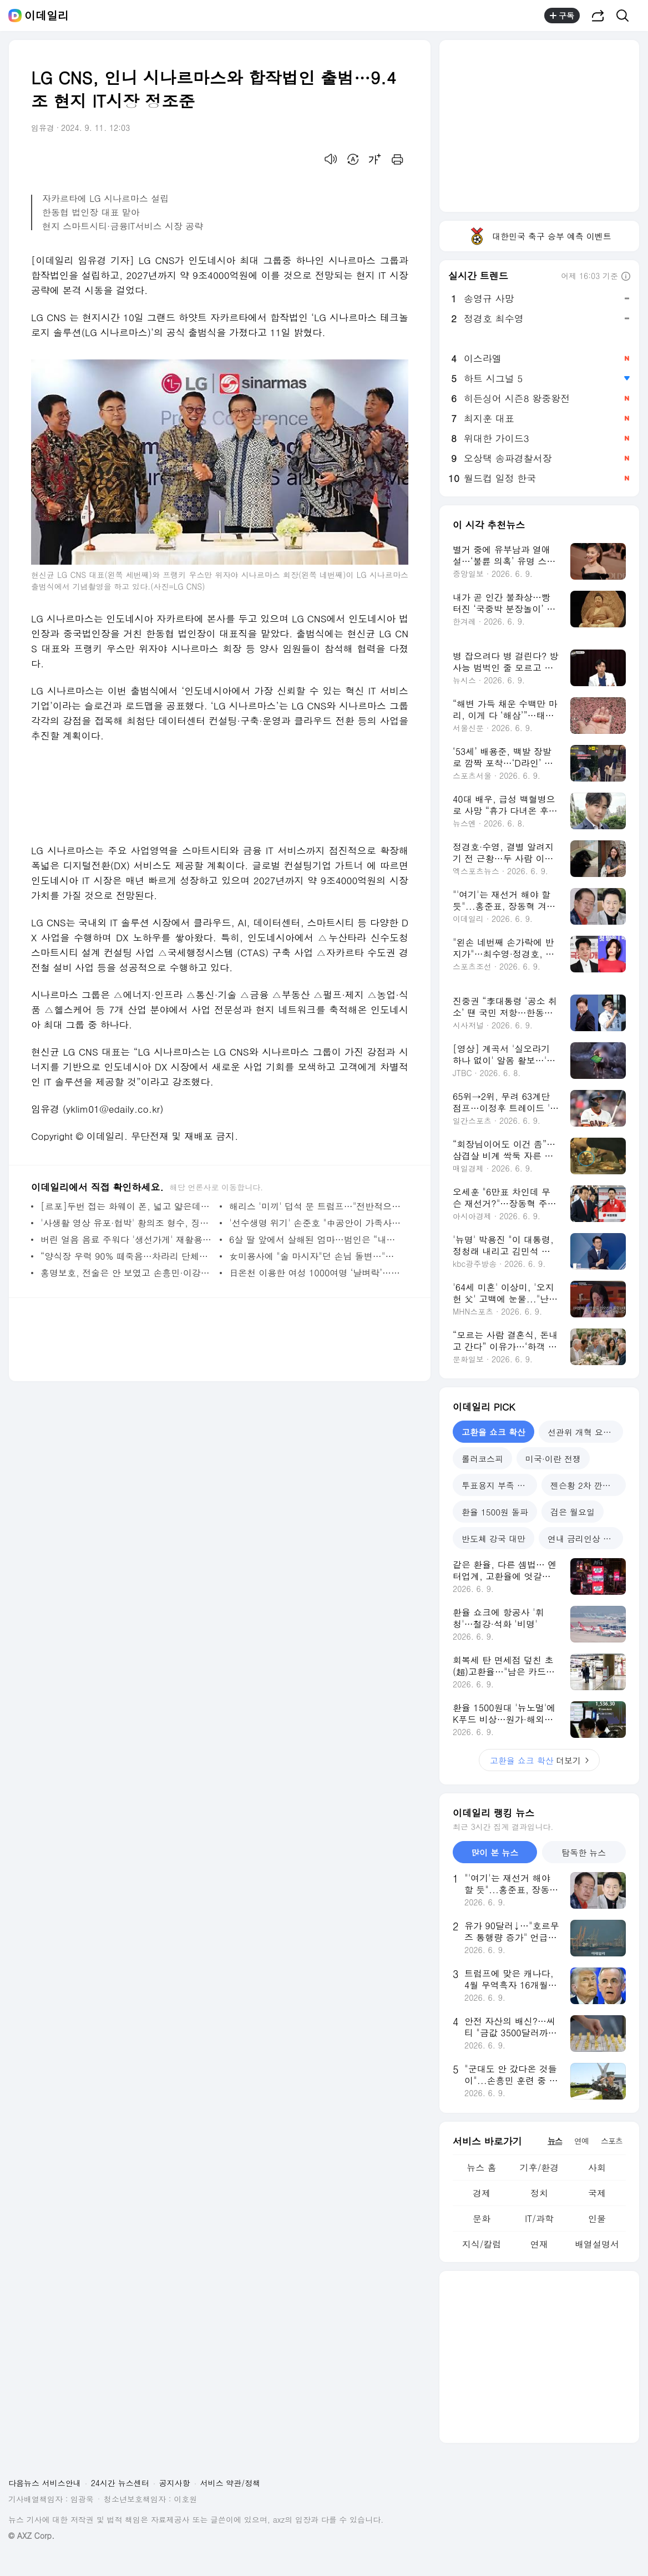 The image size is (648, 2576). I want to click on '선수생명 위기' 손준호 "中공안이 가족사진 보이며 협박해", so click(316, 1222).